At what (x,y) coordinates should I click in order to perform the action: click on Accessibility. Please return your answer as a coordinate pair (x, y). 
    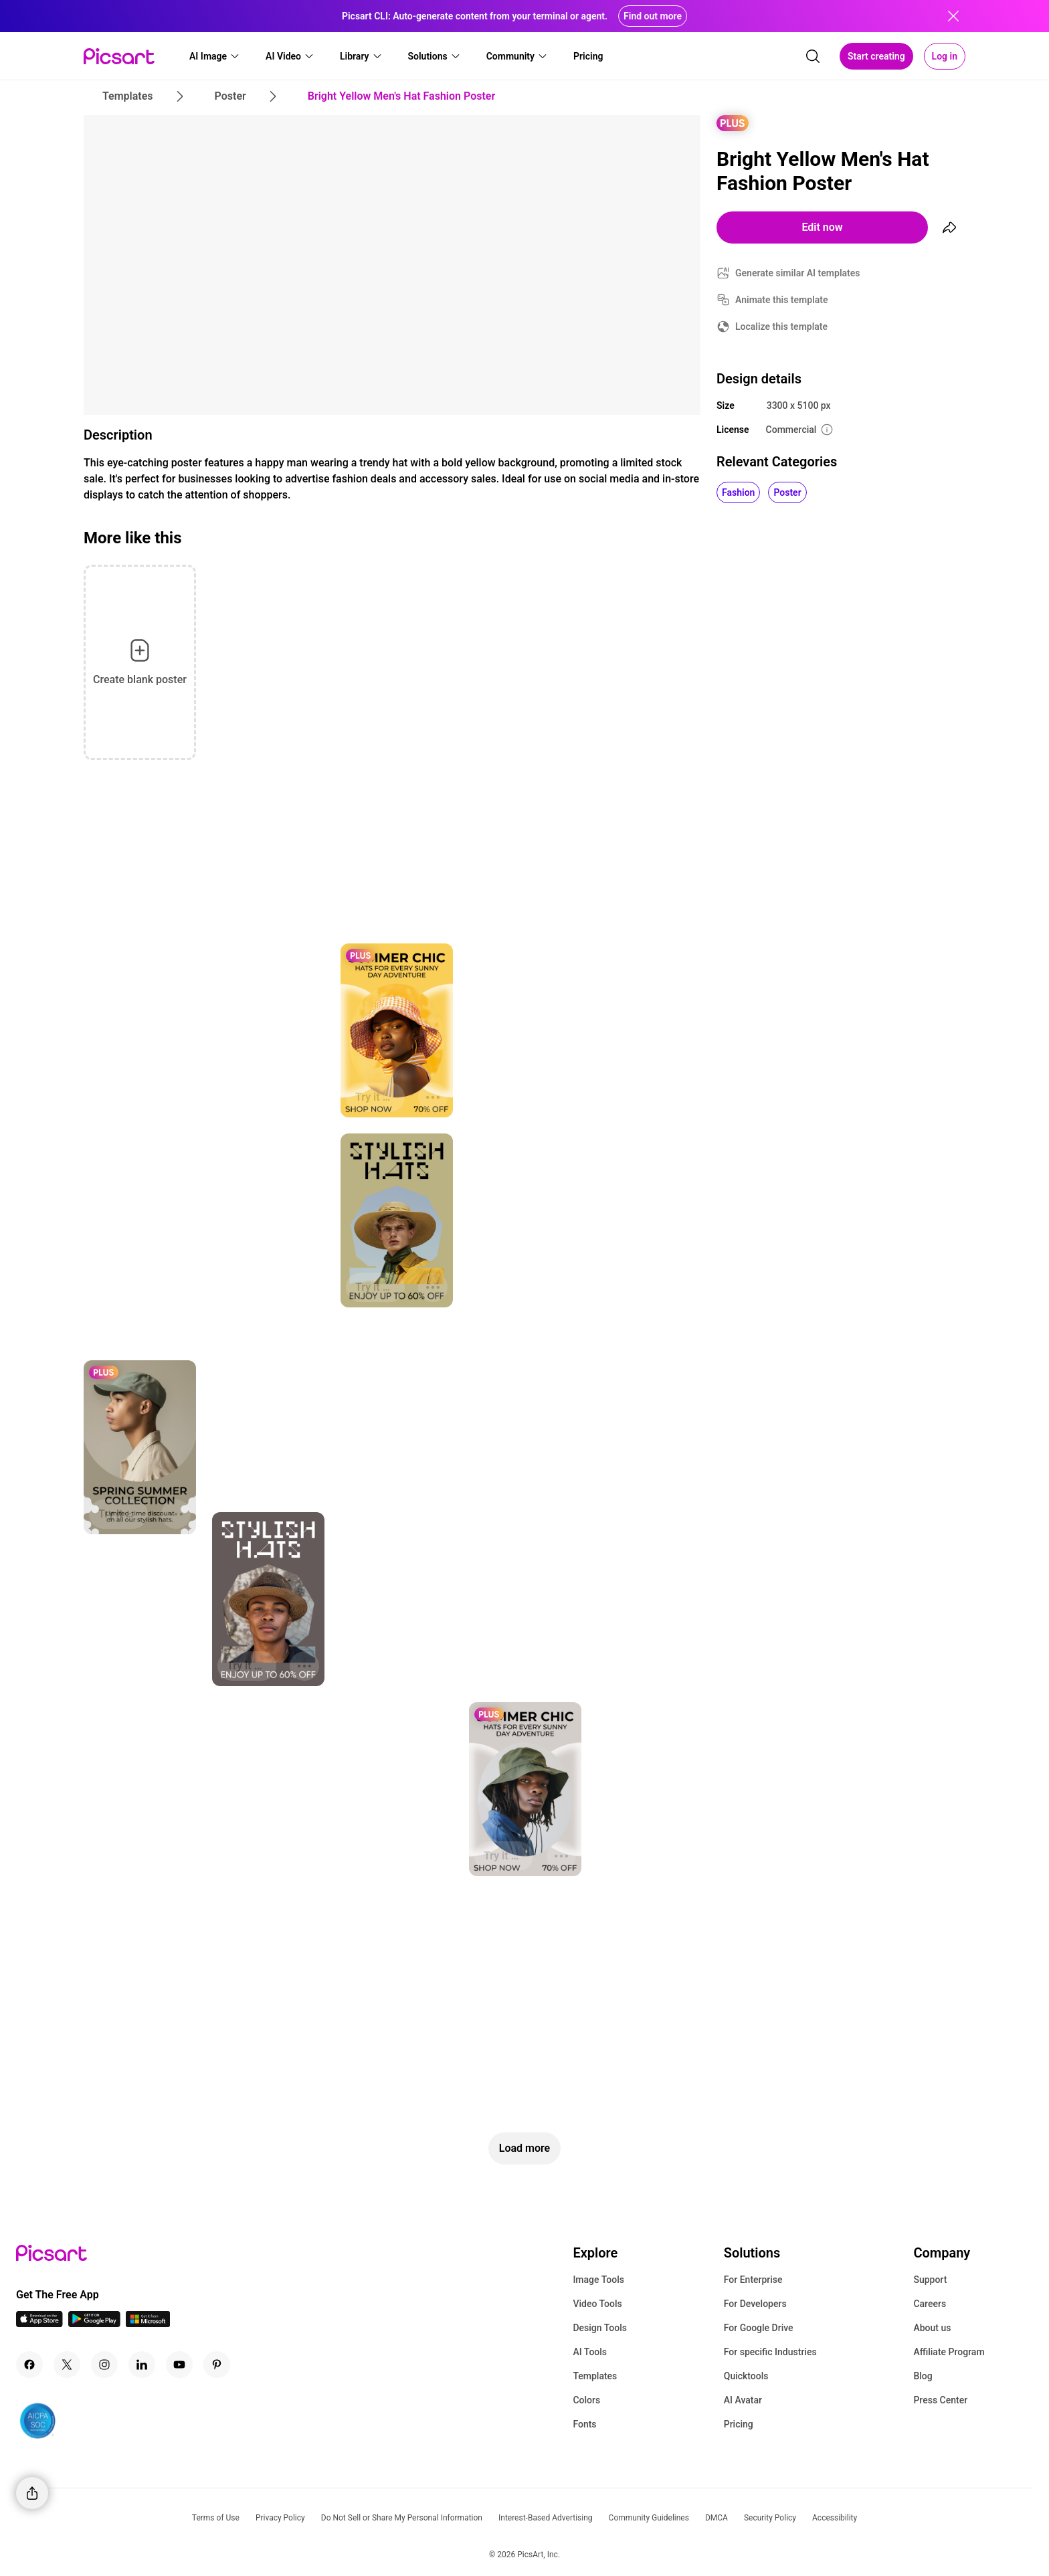
    Looking at the image, I should click on (834, 2517).